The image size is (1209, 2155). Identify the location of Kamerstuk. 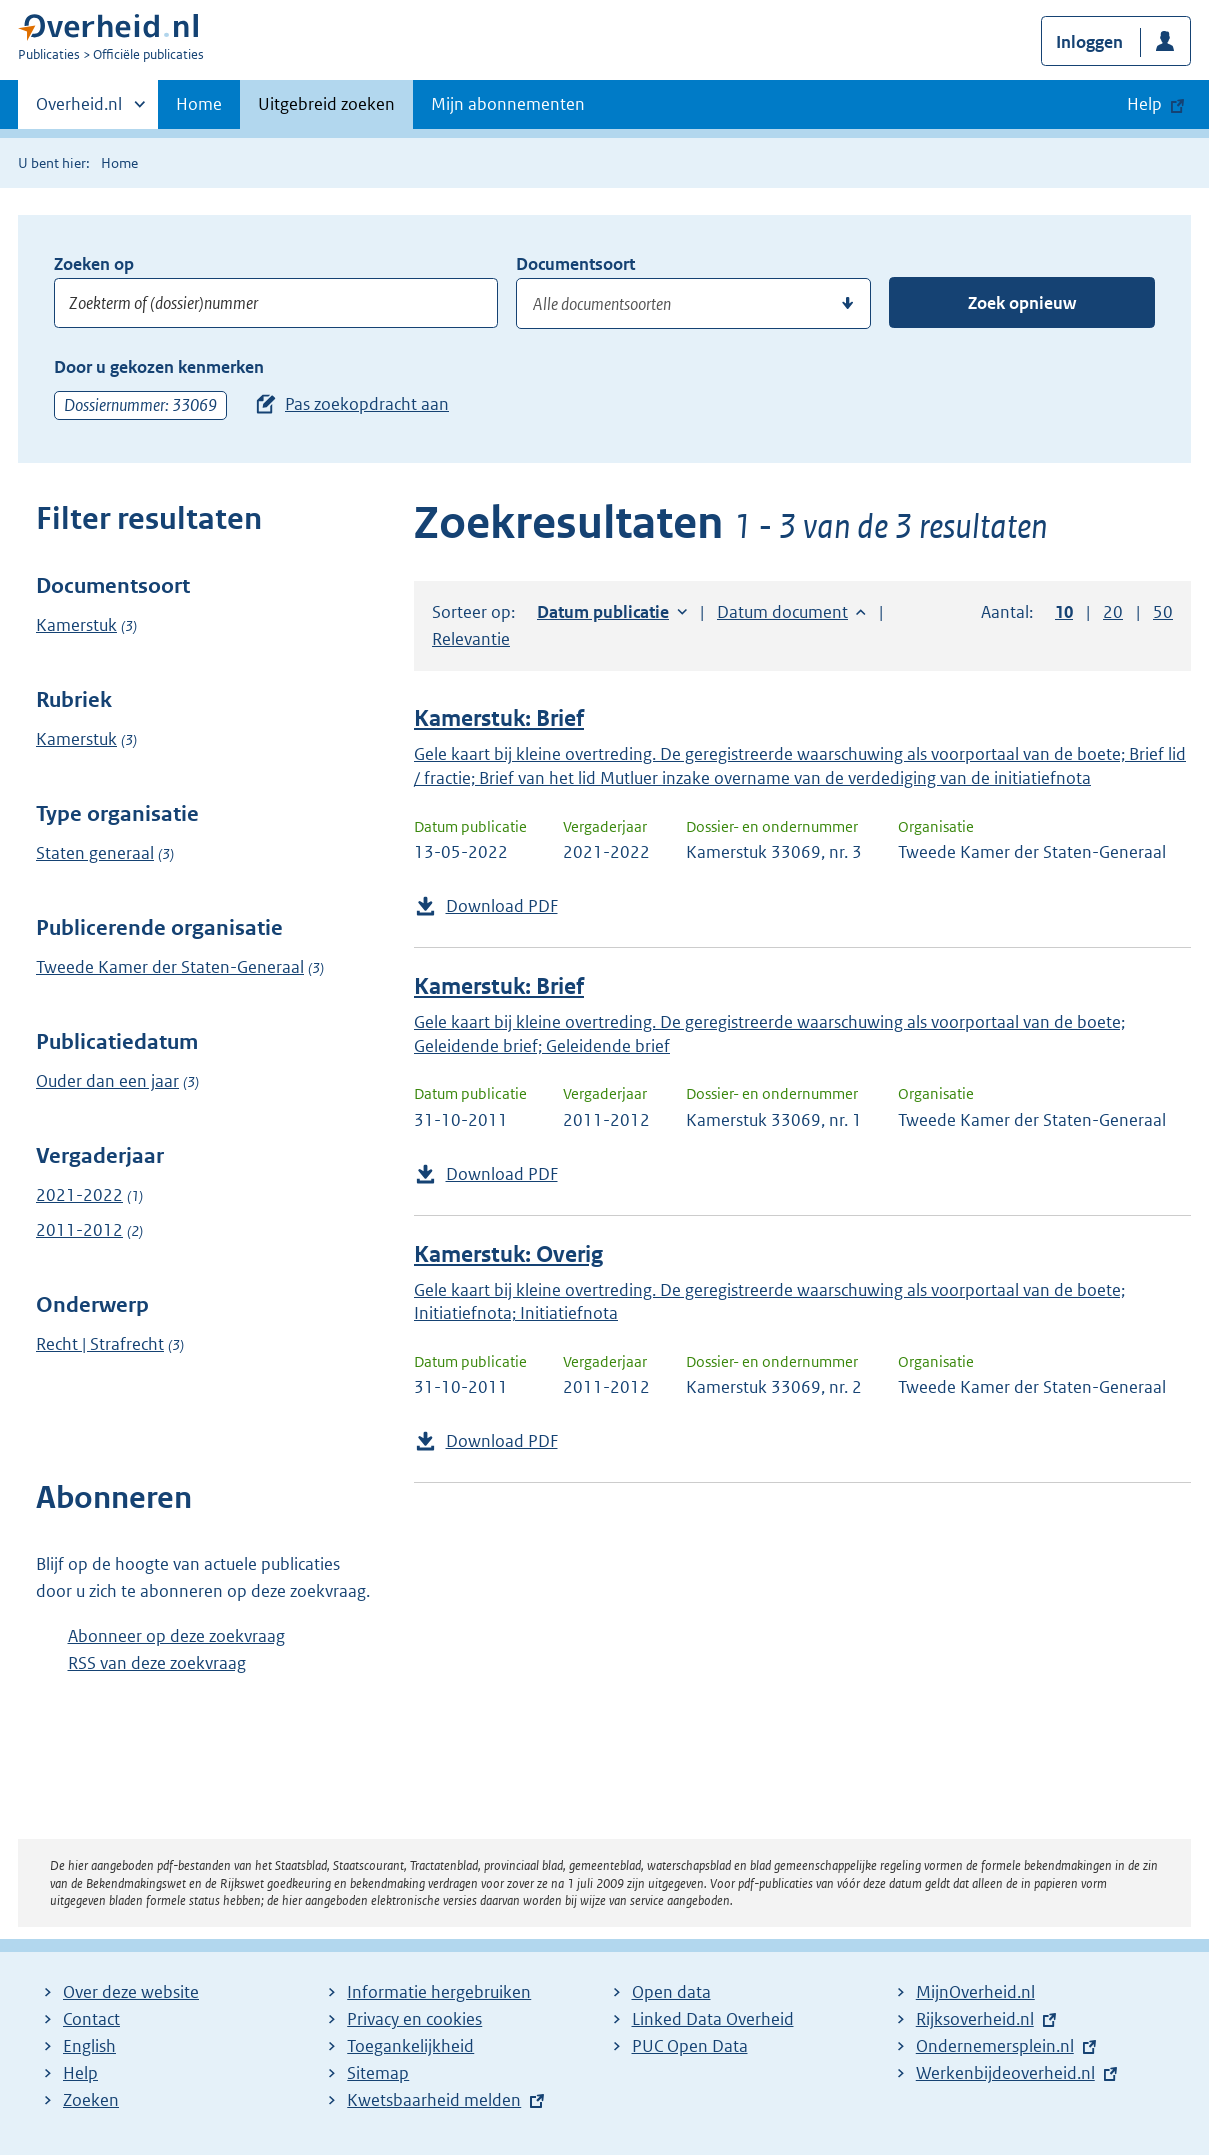
(76, 625).